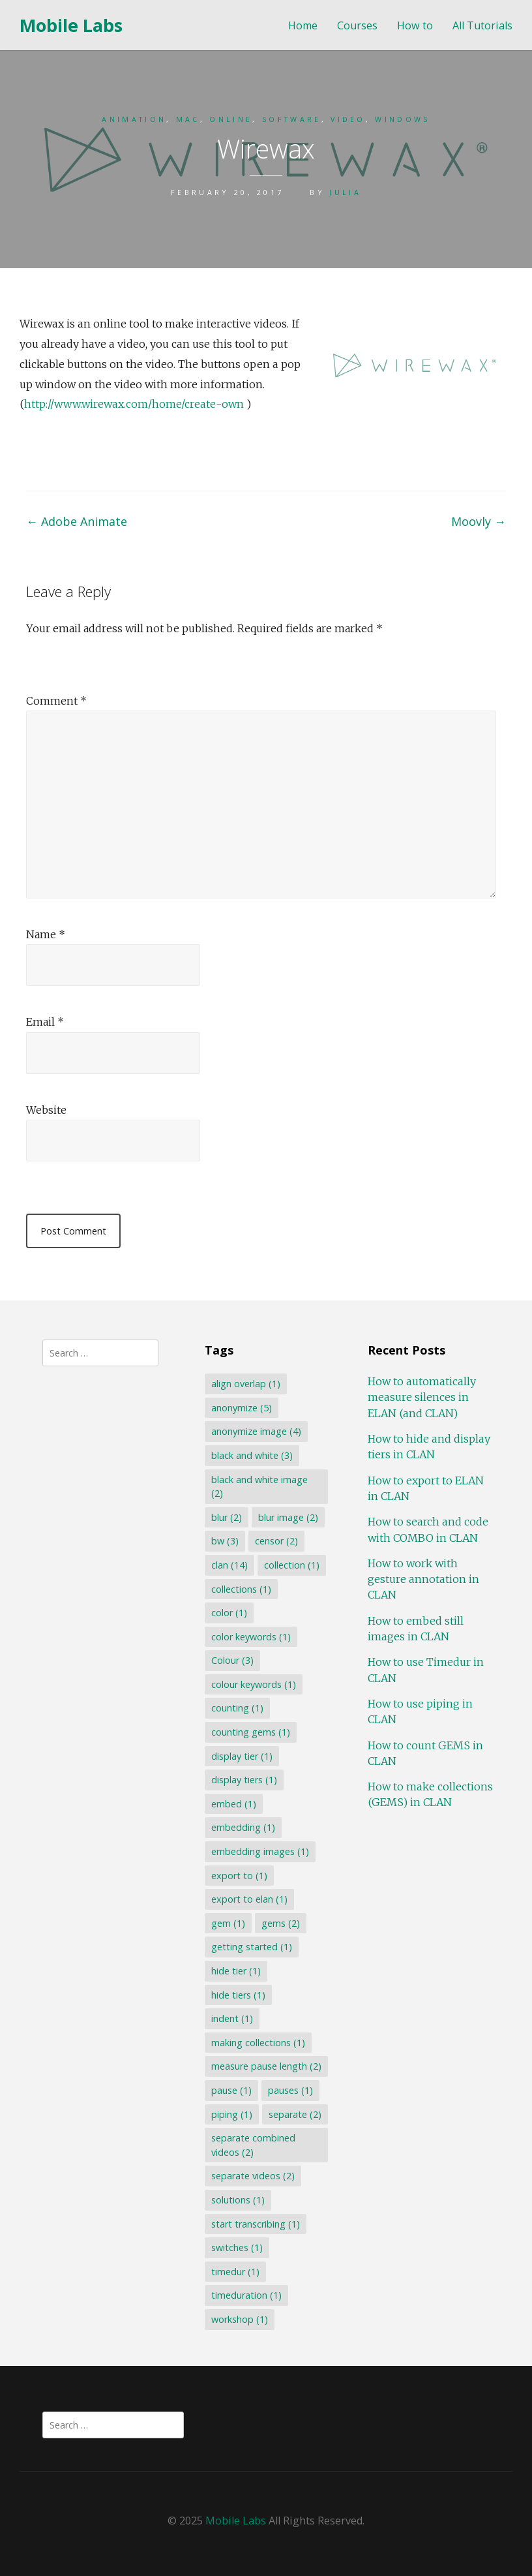 The image size is (532, 2576). I want to click on color [color (1 item)], so click(229, 1612).